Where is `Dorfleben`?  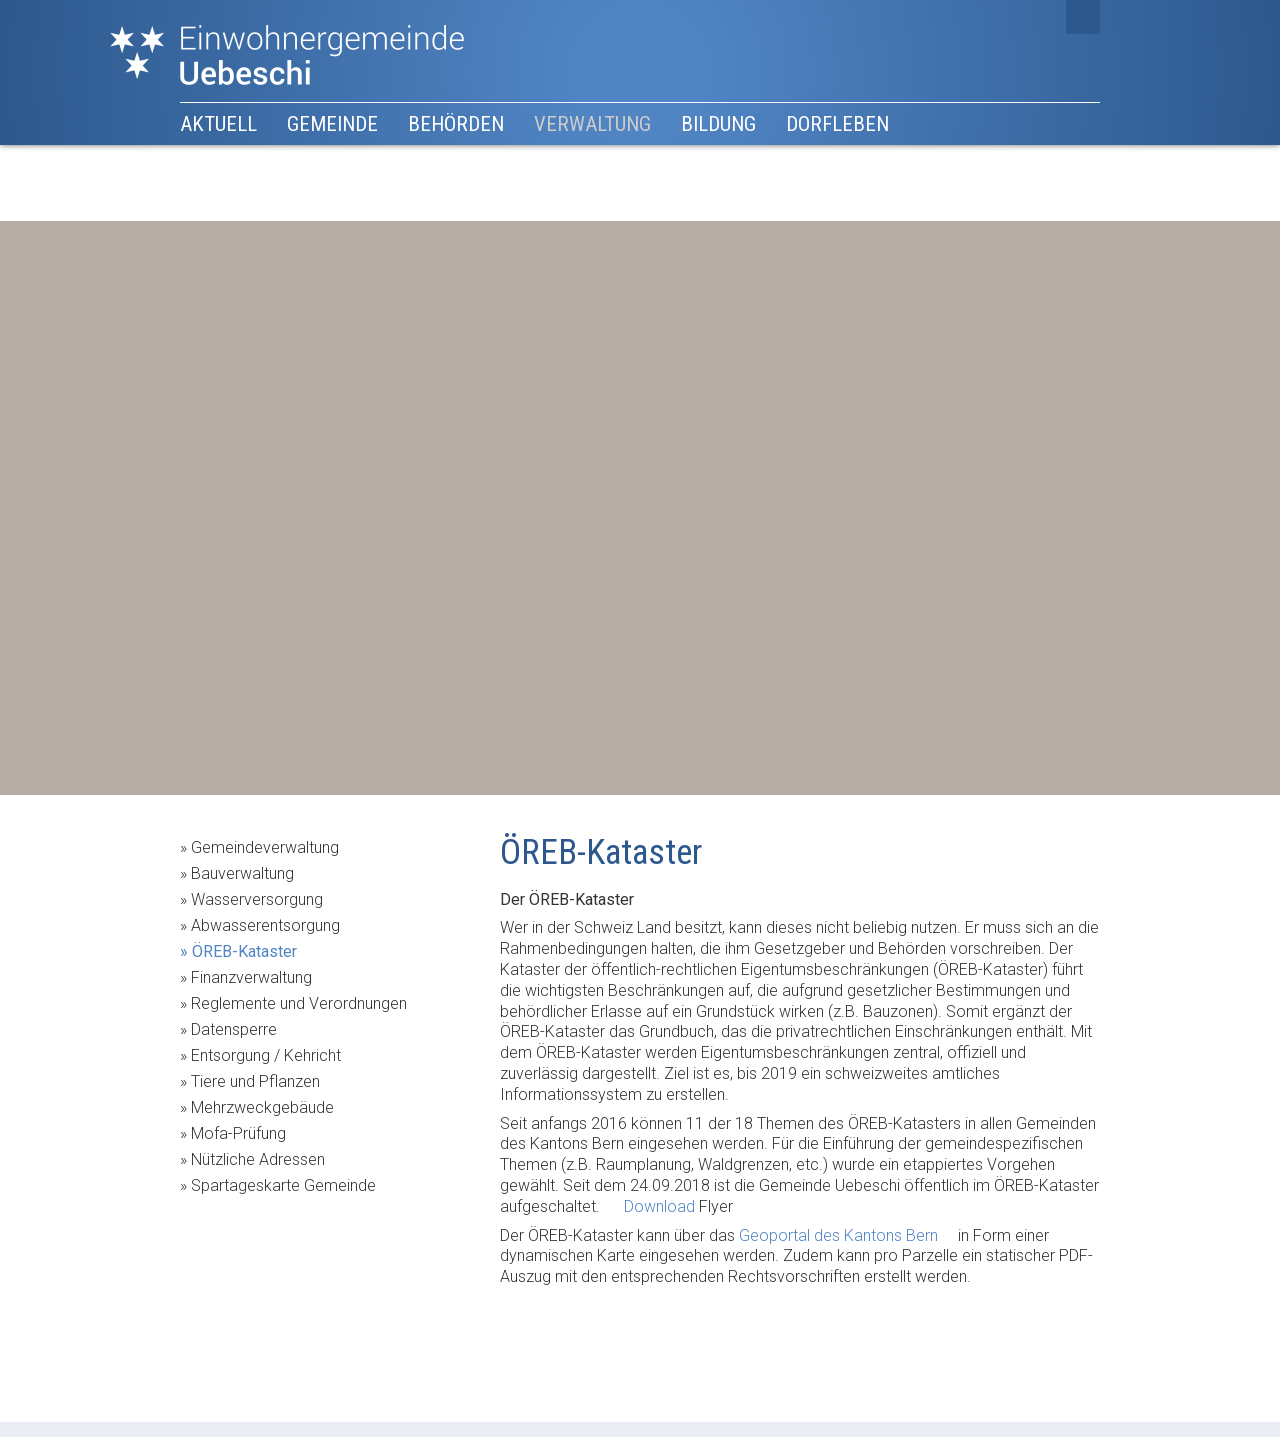
Dorfleben is located at coordinates (837, 124).